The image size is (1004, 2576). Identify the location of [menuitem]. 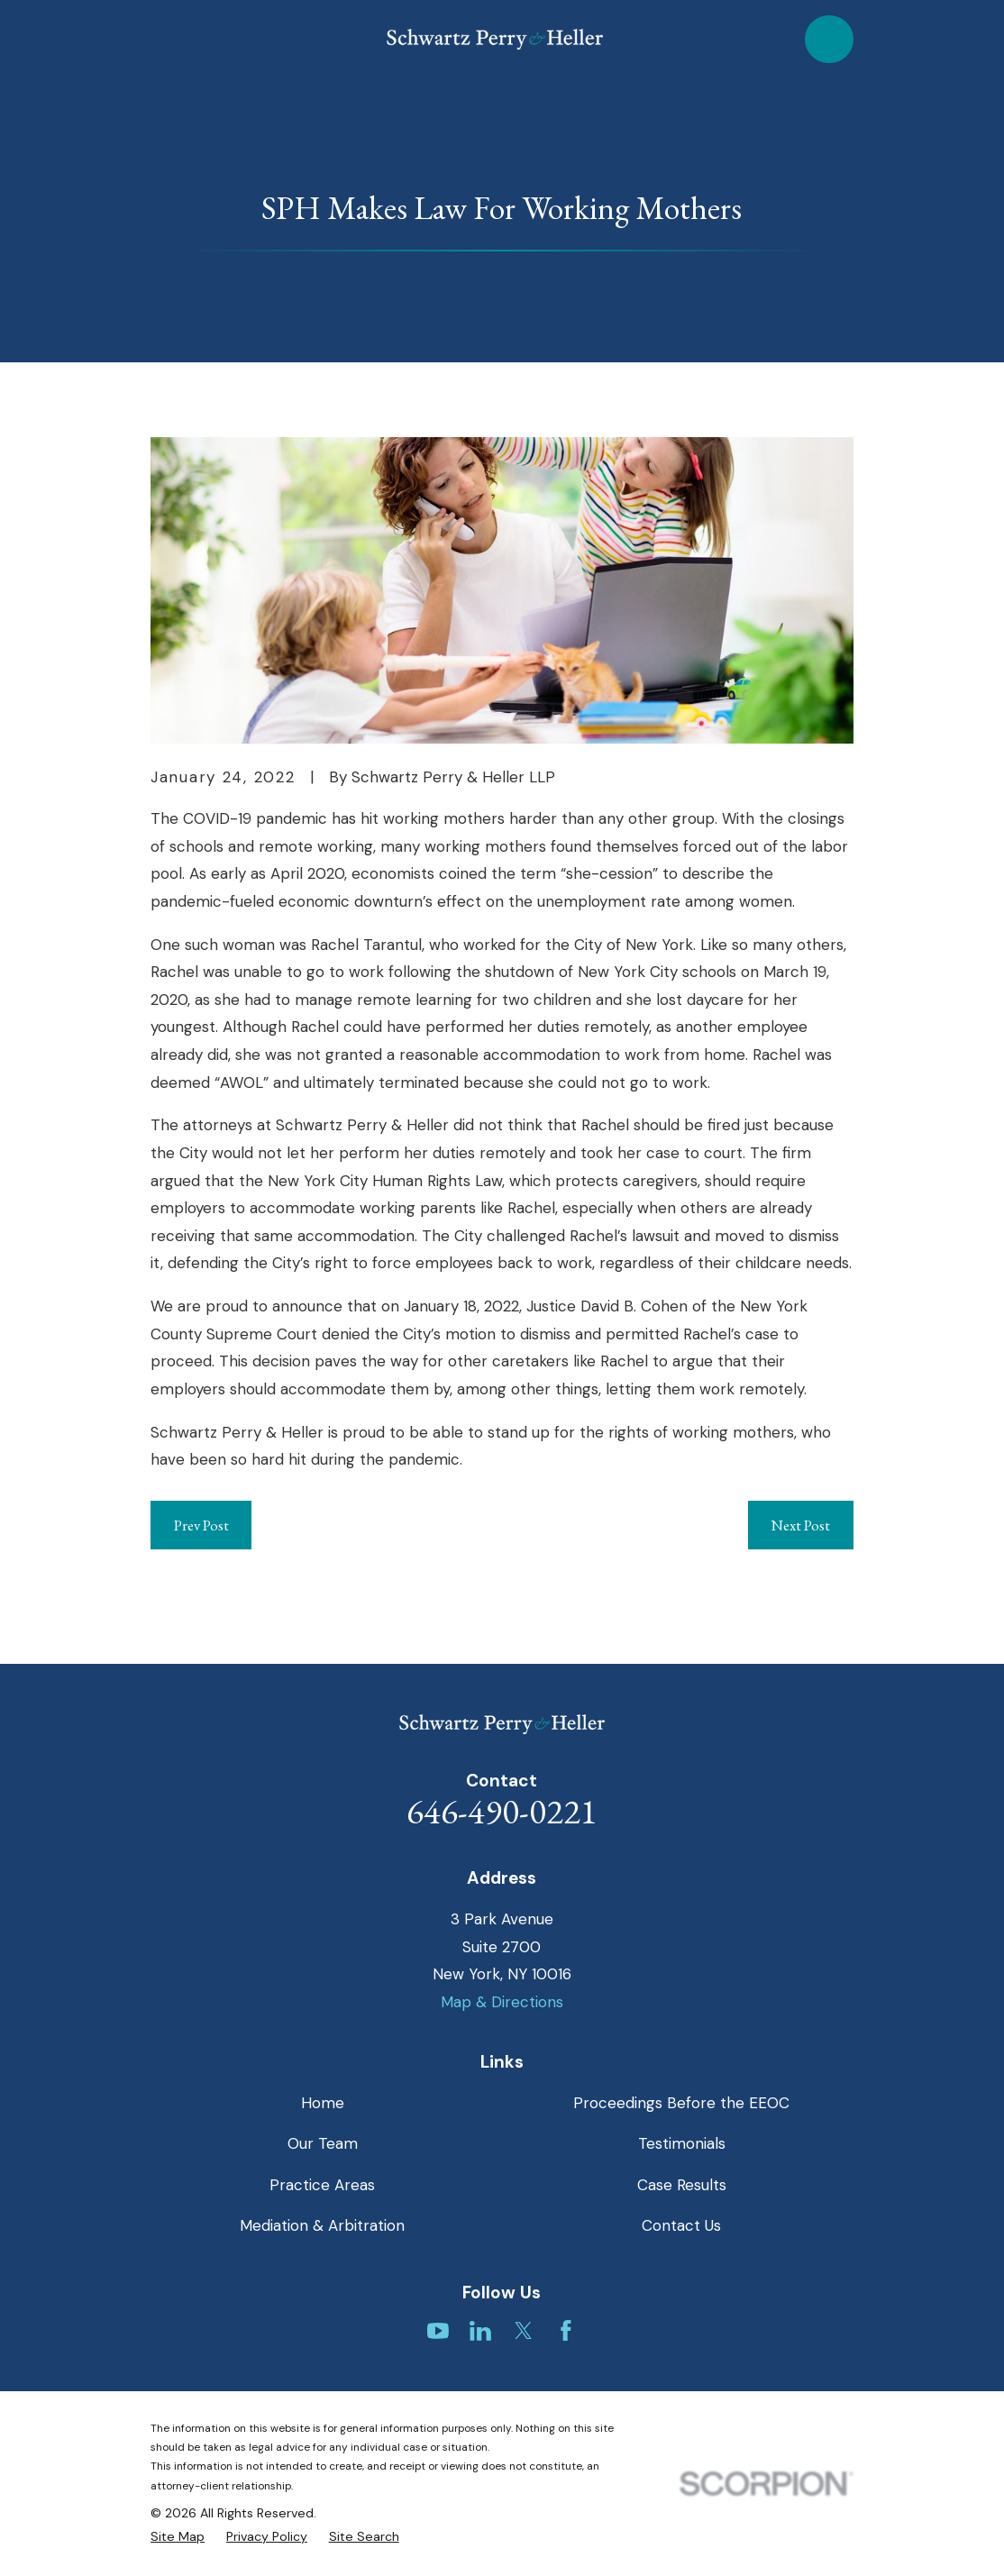
(178, 2537).